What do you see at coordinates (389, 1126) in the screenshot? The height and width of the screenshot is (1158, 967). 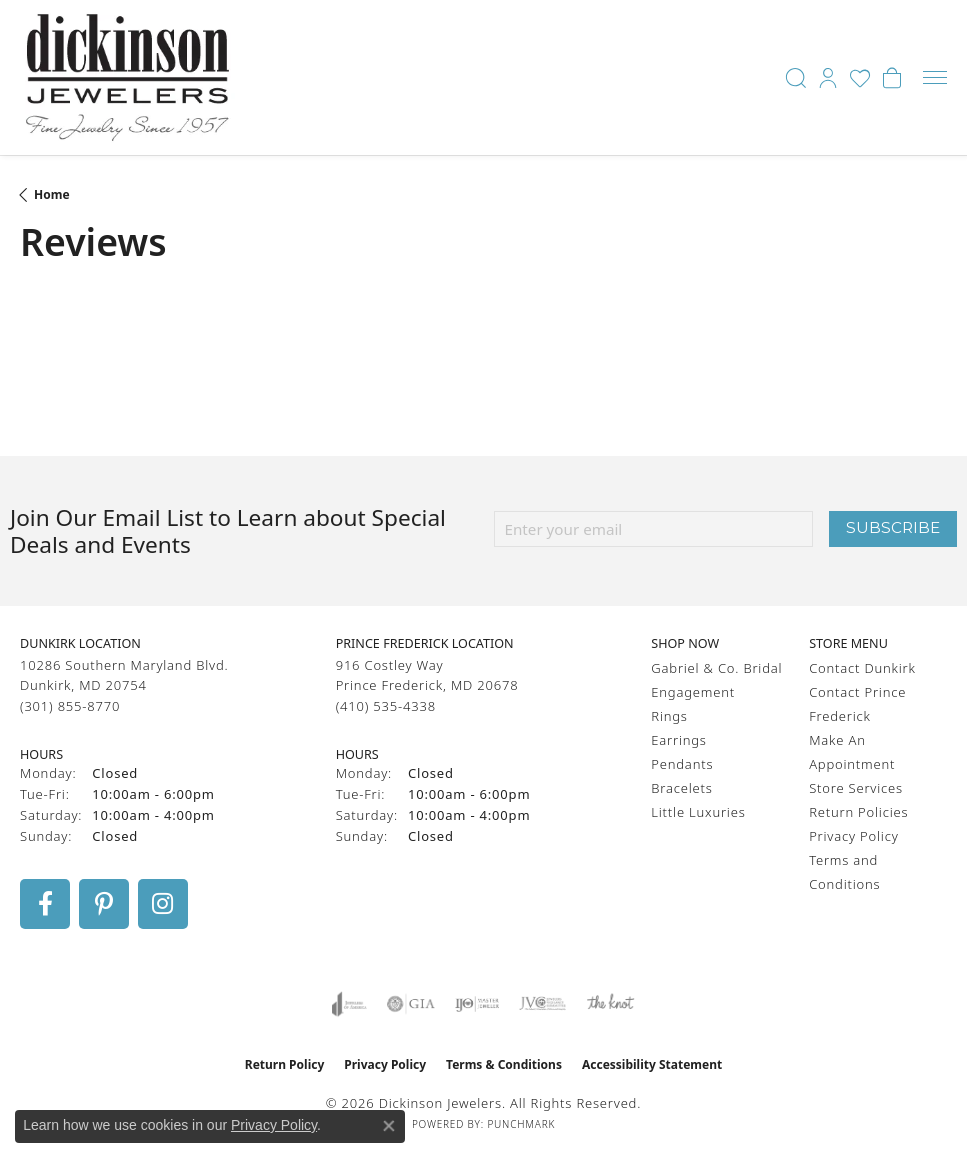 I see `[Close consent popup]` at bounding box center [389, 1126].